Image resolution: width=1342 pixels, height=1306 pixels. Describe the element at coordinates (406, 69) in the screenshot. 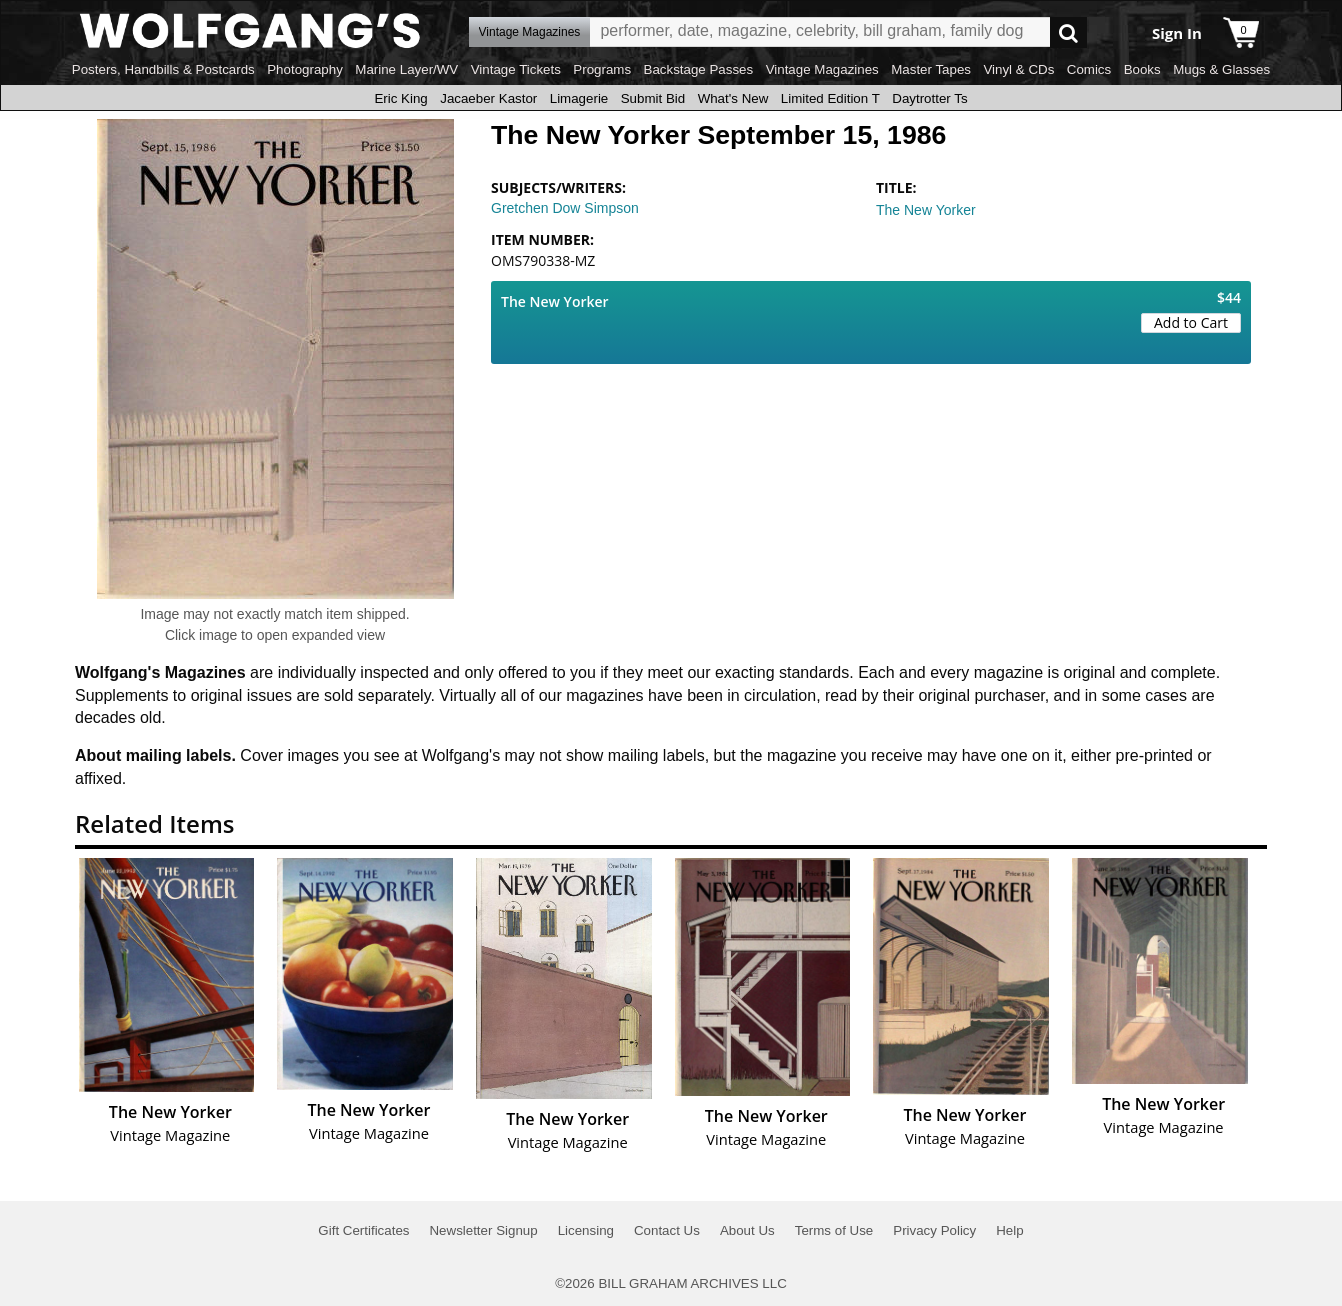

I see `Marine Layer/WV` at that location.